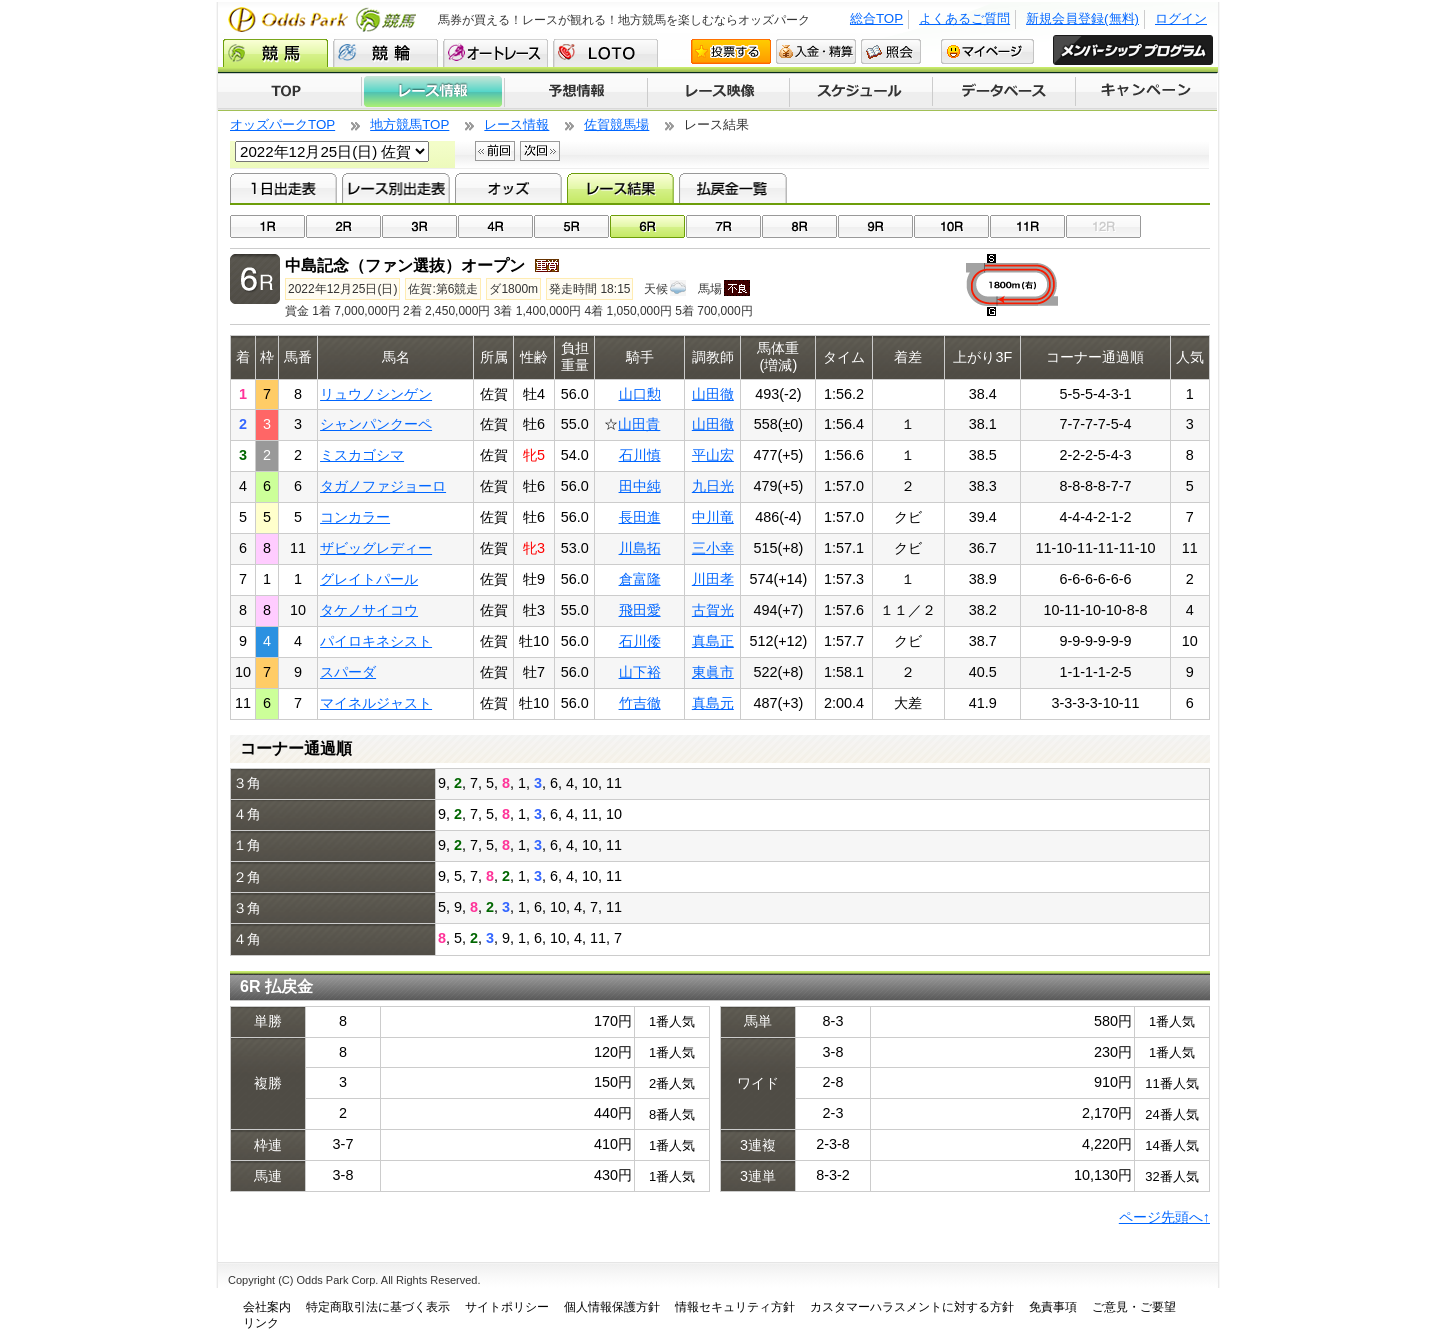 This screenshot has width=1440, height=1343. What do you see at coordinates (495, 53) in the screenshot?
I see `オートレース` at bounding box center [495, 53].